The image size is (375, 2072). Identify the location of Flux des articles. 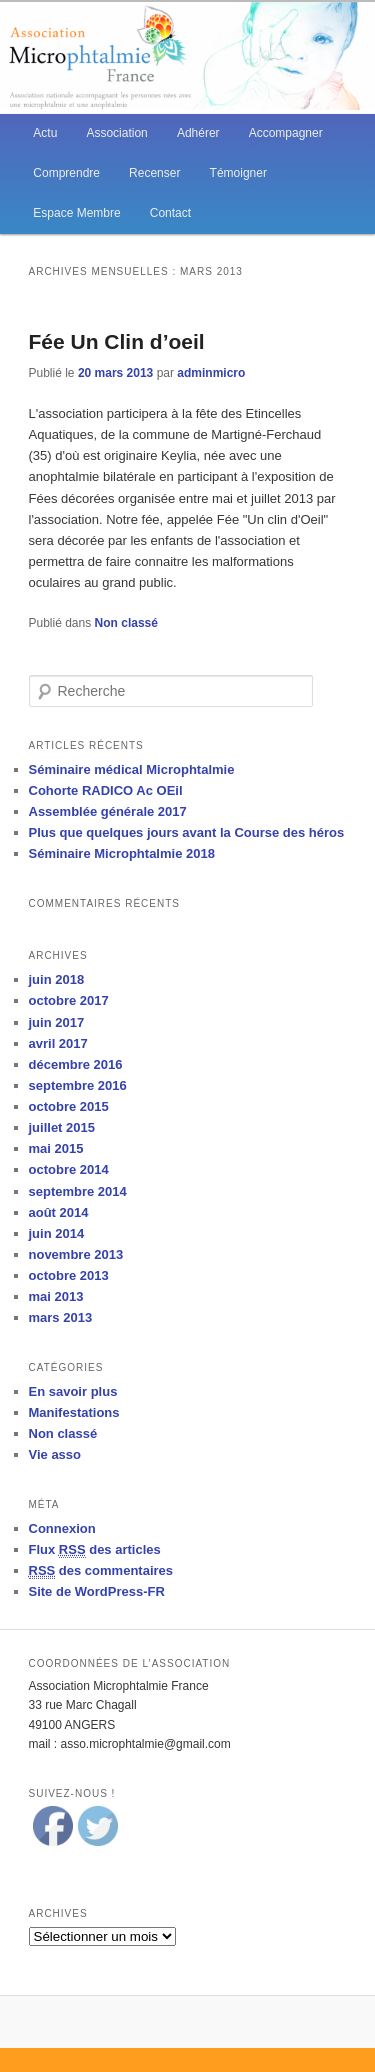
(95, 1550).